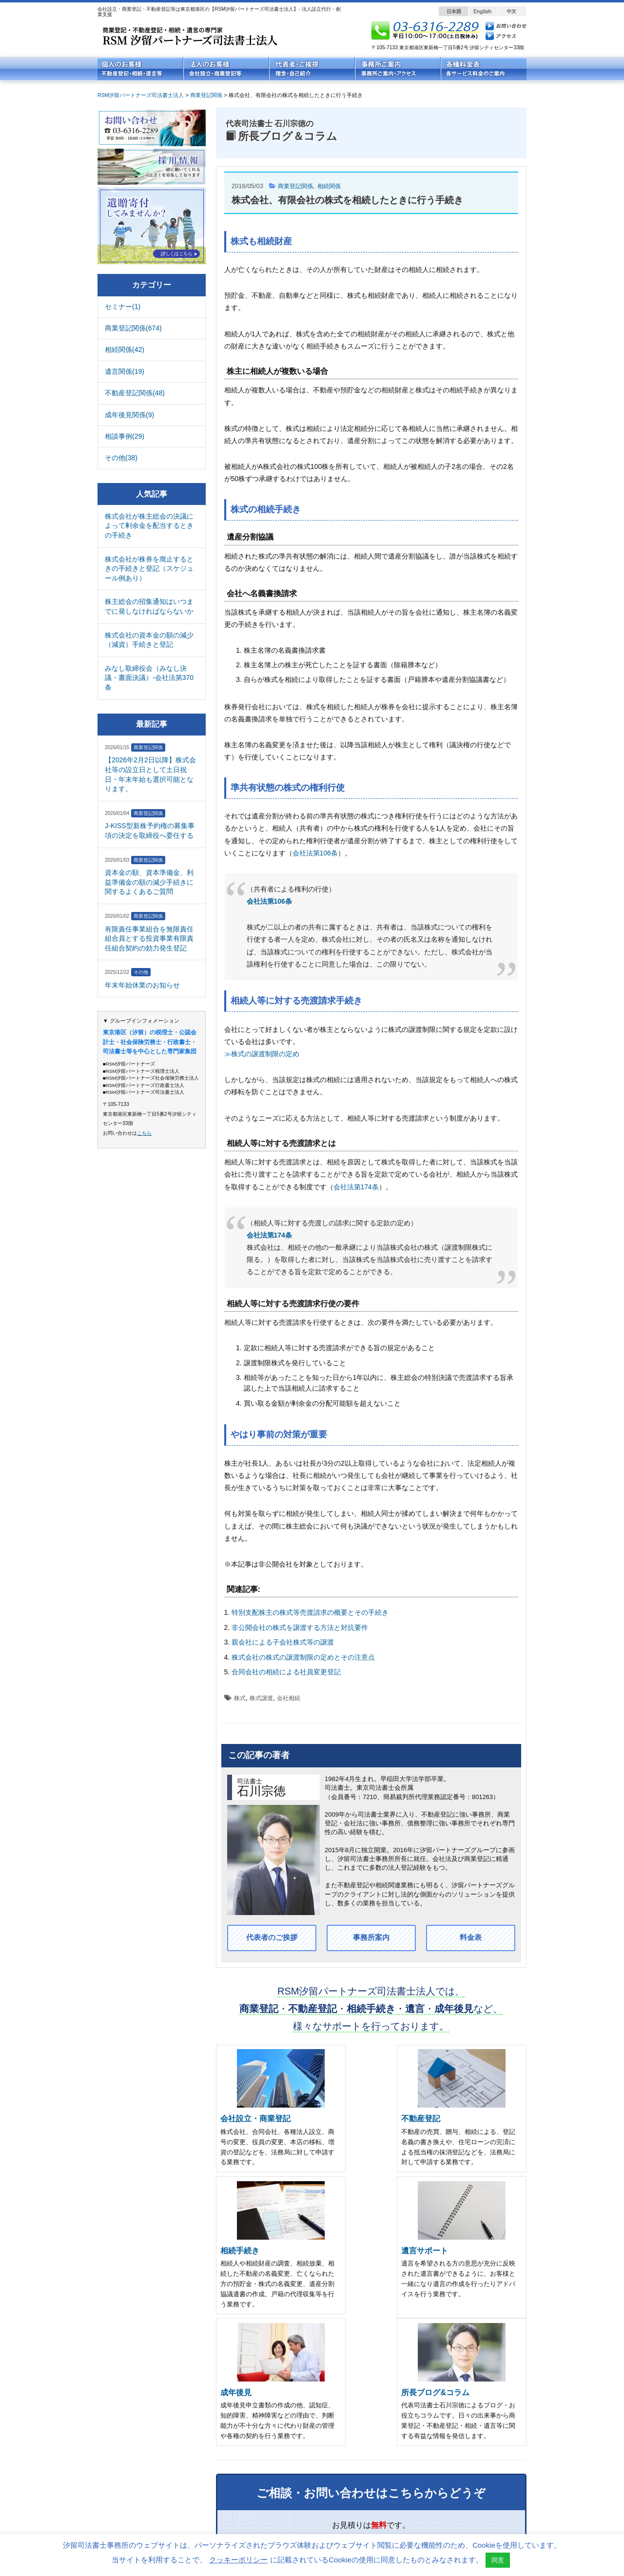 Image resolution: width=624 pixels, height=2576 pixels. Describe the element at coordinates (135, 393) in the screenshot. I see `不動産登記関係(48)` at that location.